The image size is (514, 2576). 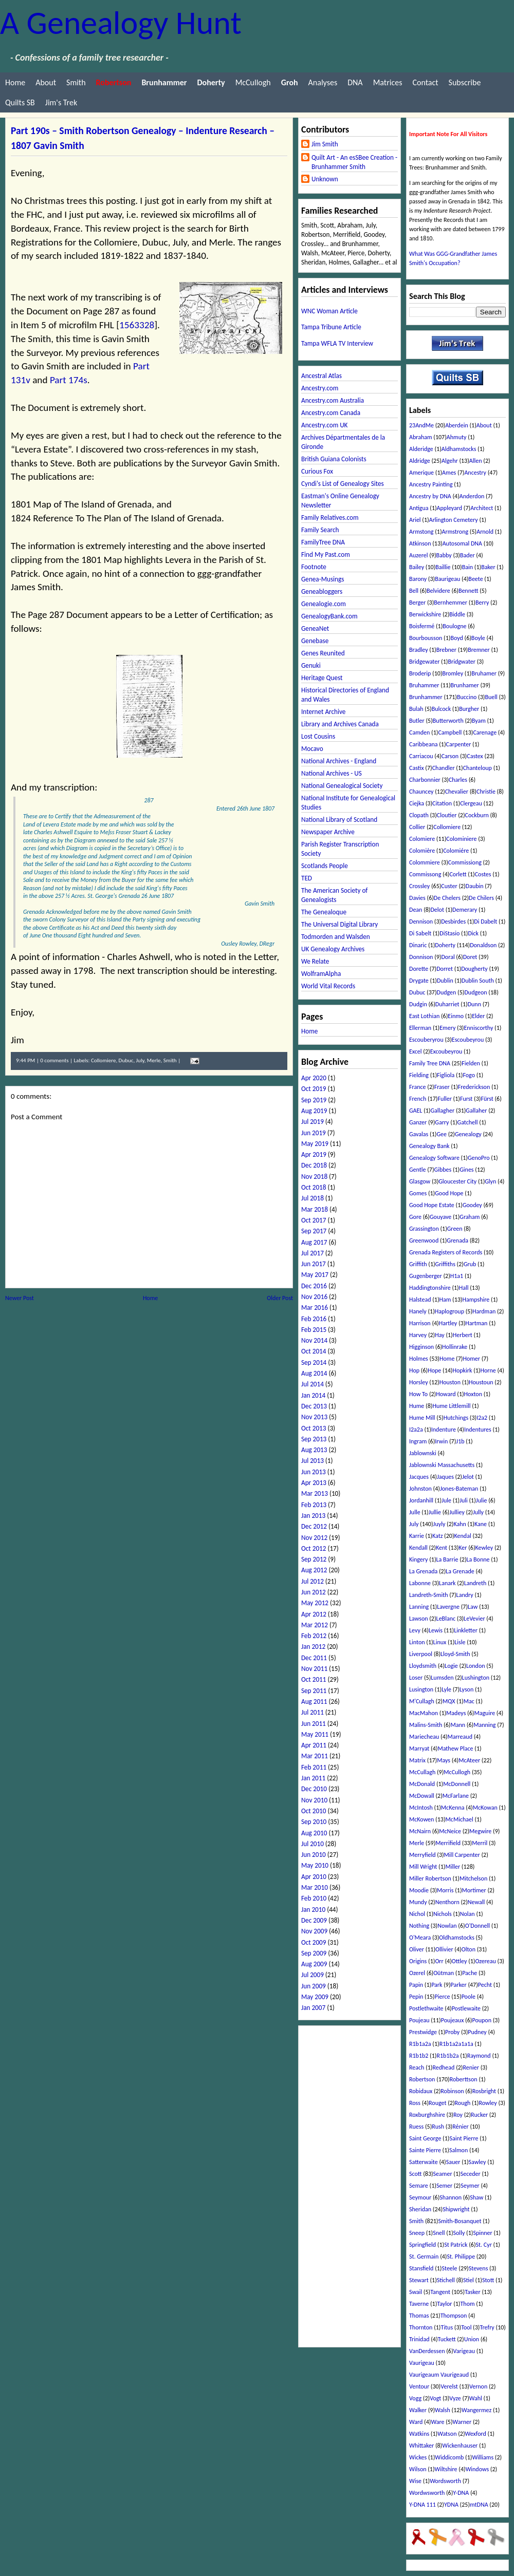 What do you see at coordinates (471, 803) in the screenshot?
I see `Clergeau` at bounding box center [471, 803].